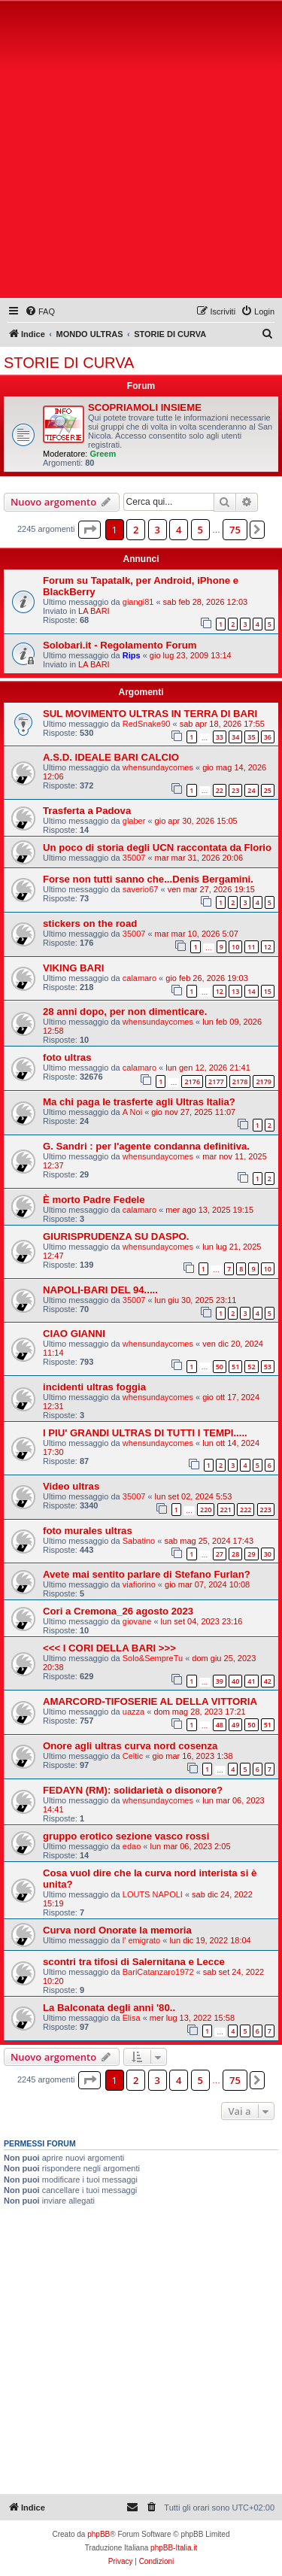 This screenshot has width=282, height=2576. Describe the element at coordinates (94, 1199) in the screenshot. I see `È morto Padre Fedele` at that location.